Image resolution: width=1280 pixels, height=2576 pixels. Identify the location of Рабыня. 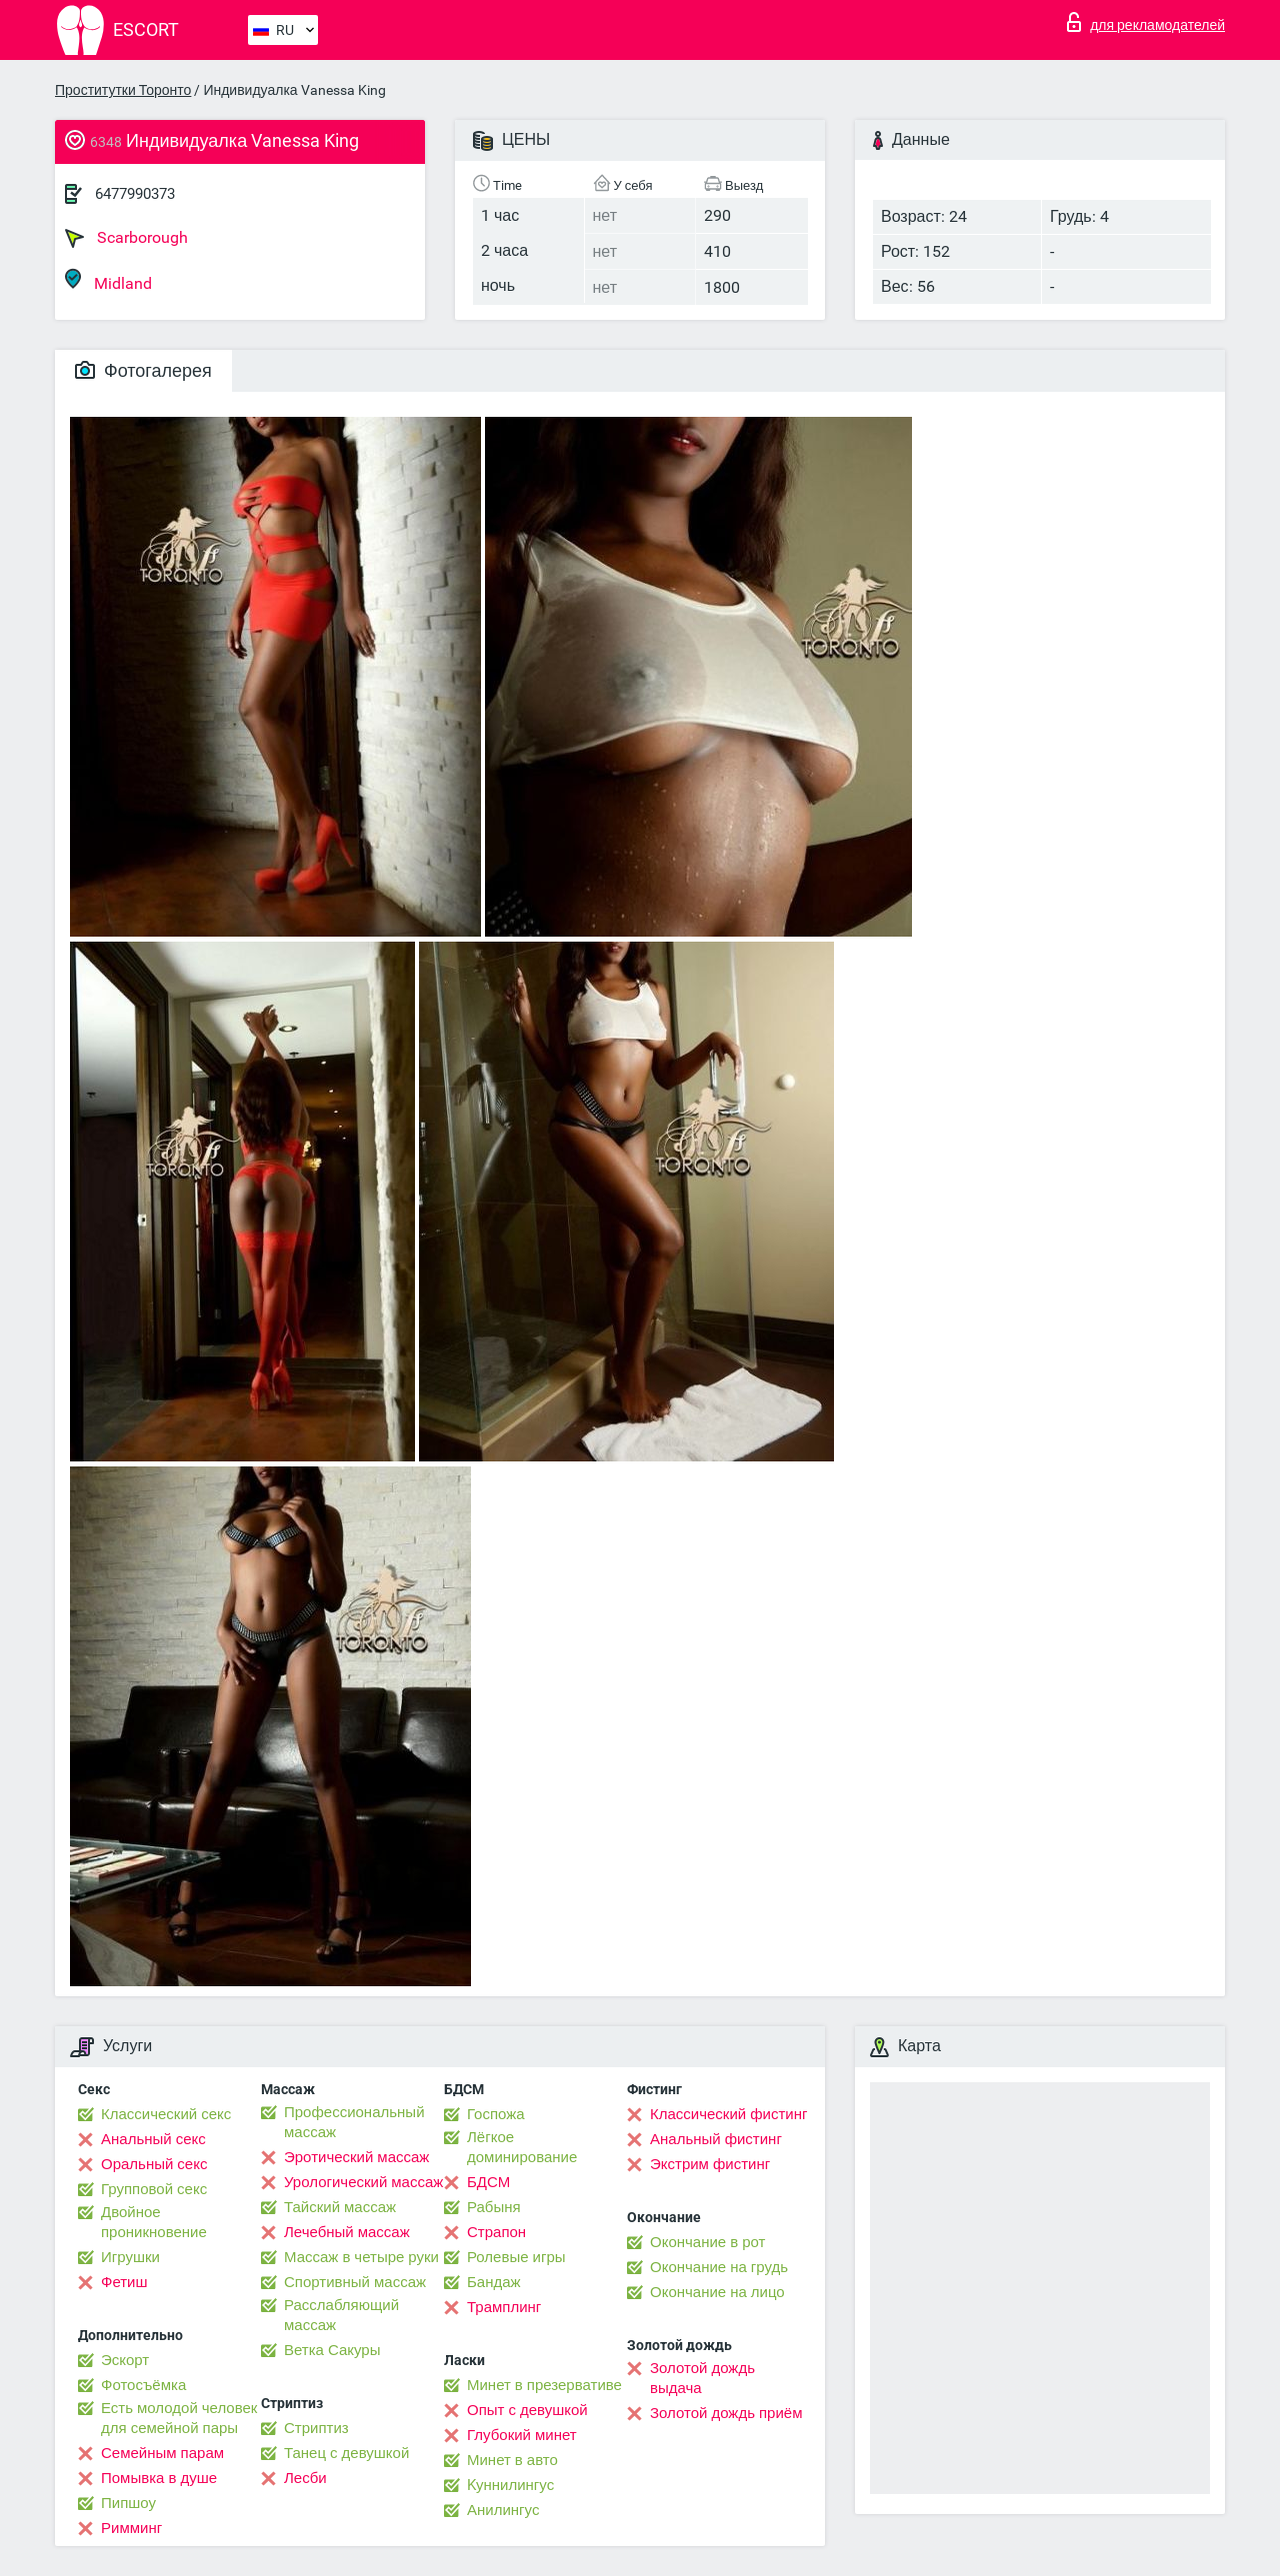
(494, 2207).